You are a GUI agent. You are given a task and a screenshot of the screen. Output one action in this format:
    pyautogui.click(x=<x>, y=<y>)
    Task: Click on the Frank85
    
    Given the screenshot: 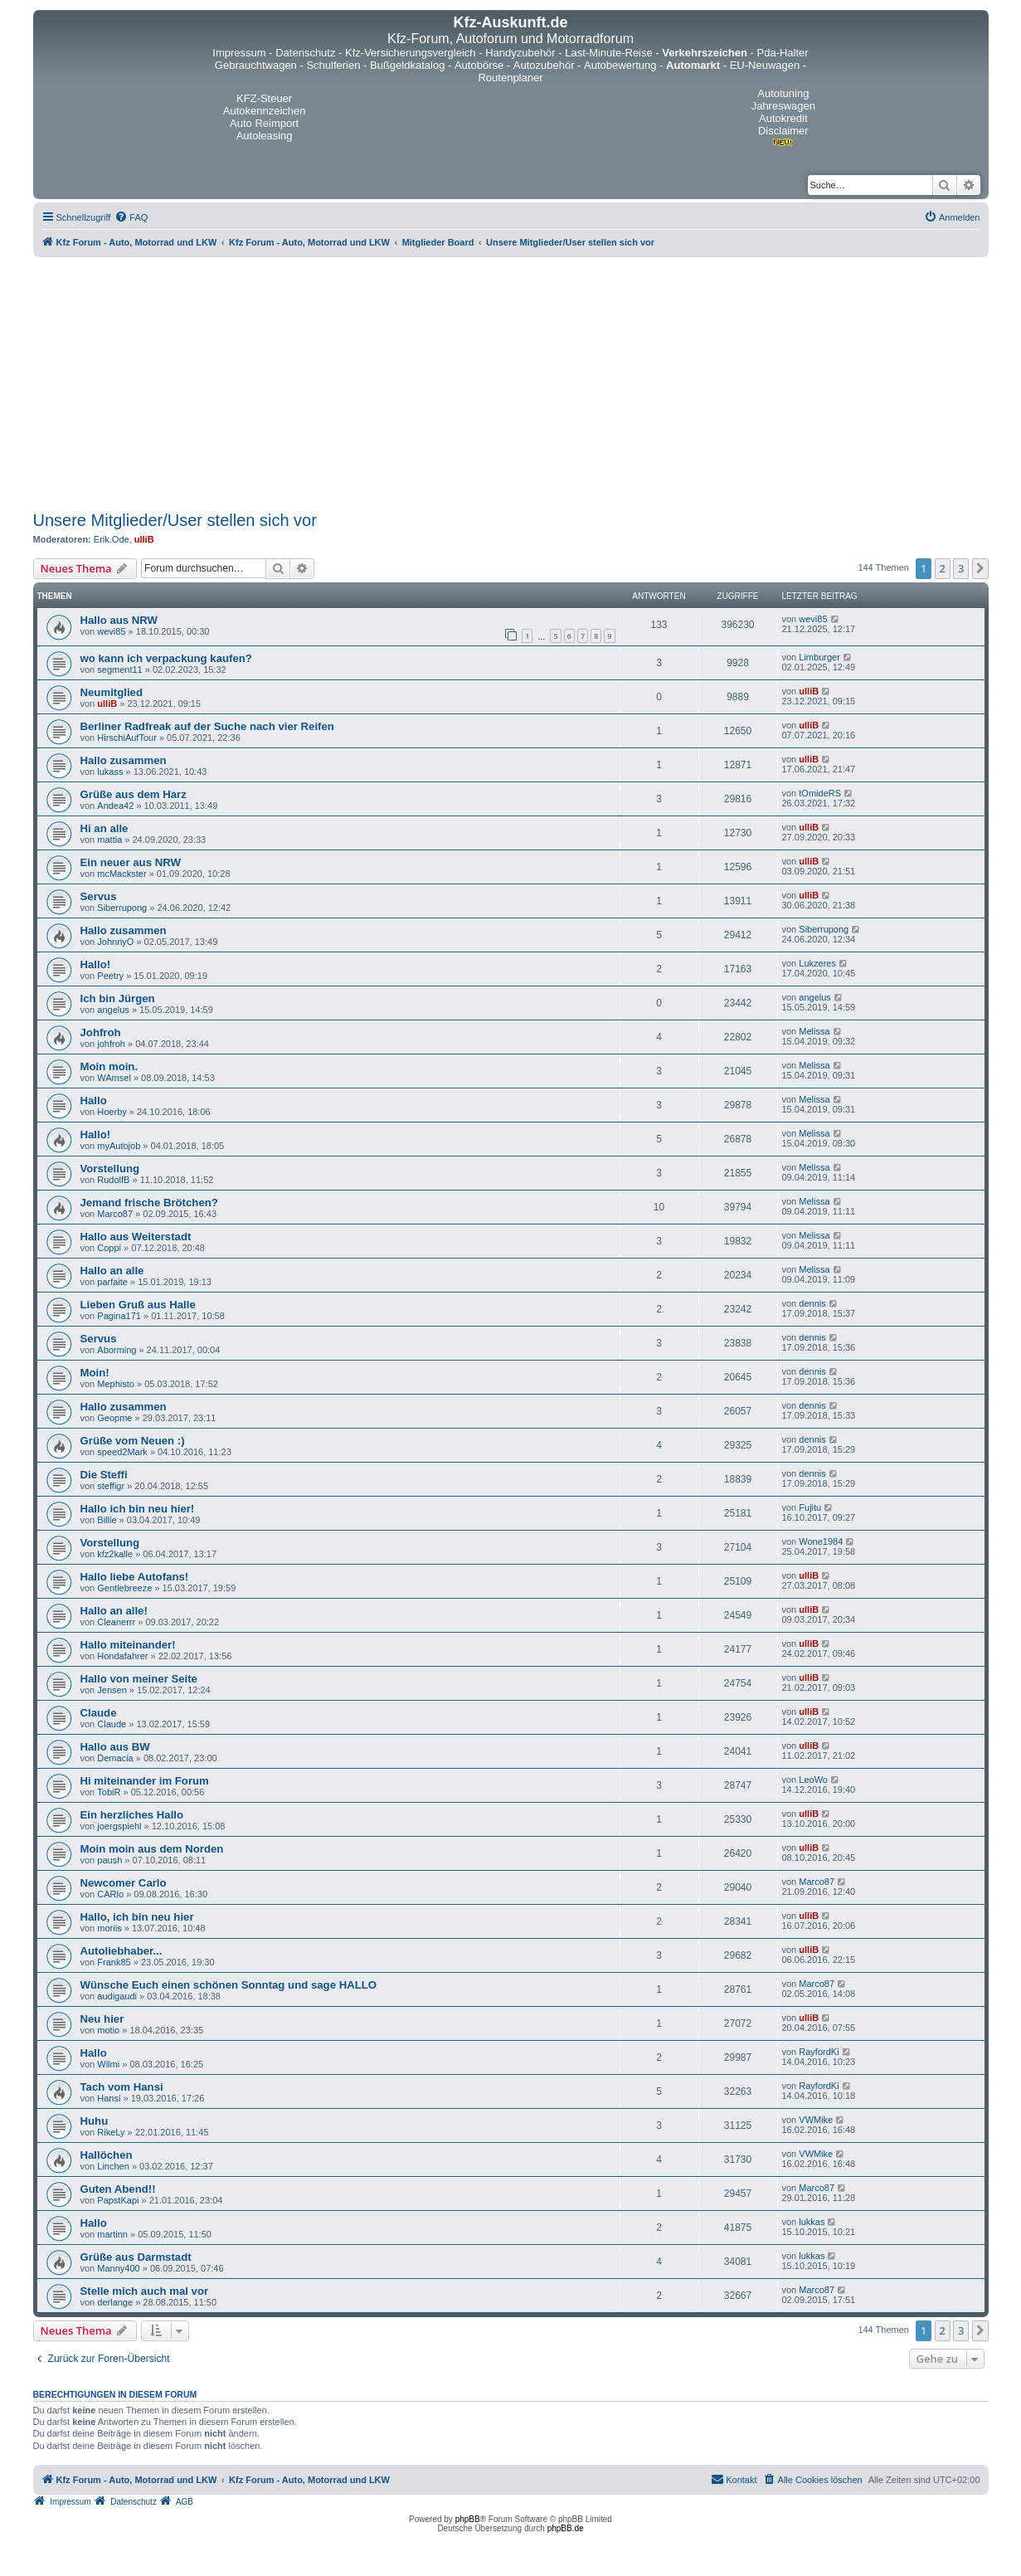 What is the action you would take?
    pyautogui.click(x=113, y=1962)
    